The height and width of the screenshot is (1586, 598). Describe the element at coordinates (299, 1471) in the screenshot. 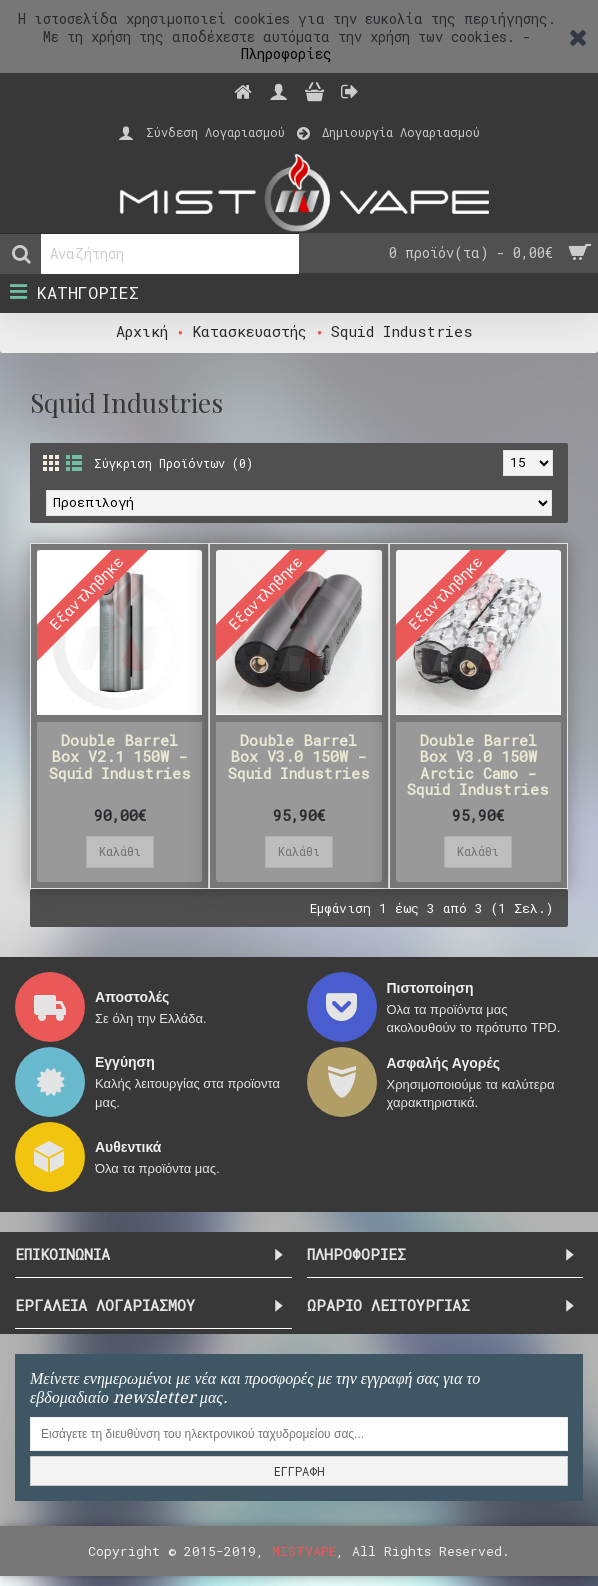

I see `ΕΓΓΡΑΦΗ` at that location.